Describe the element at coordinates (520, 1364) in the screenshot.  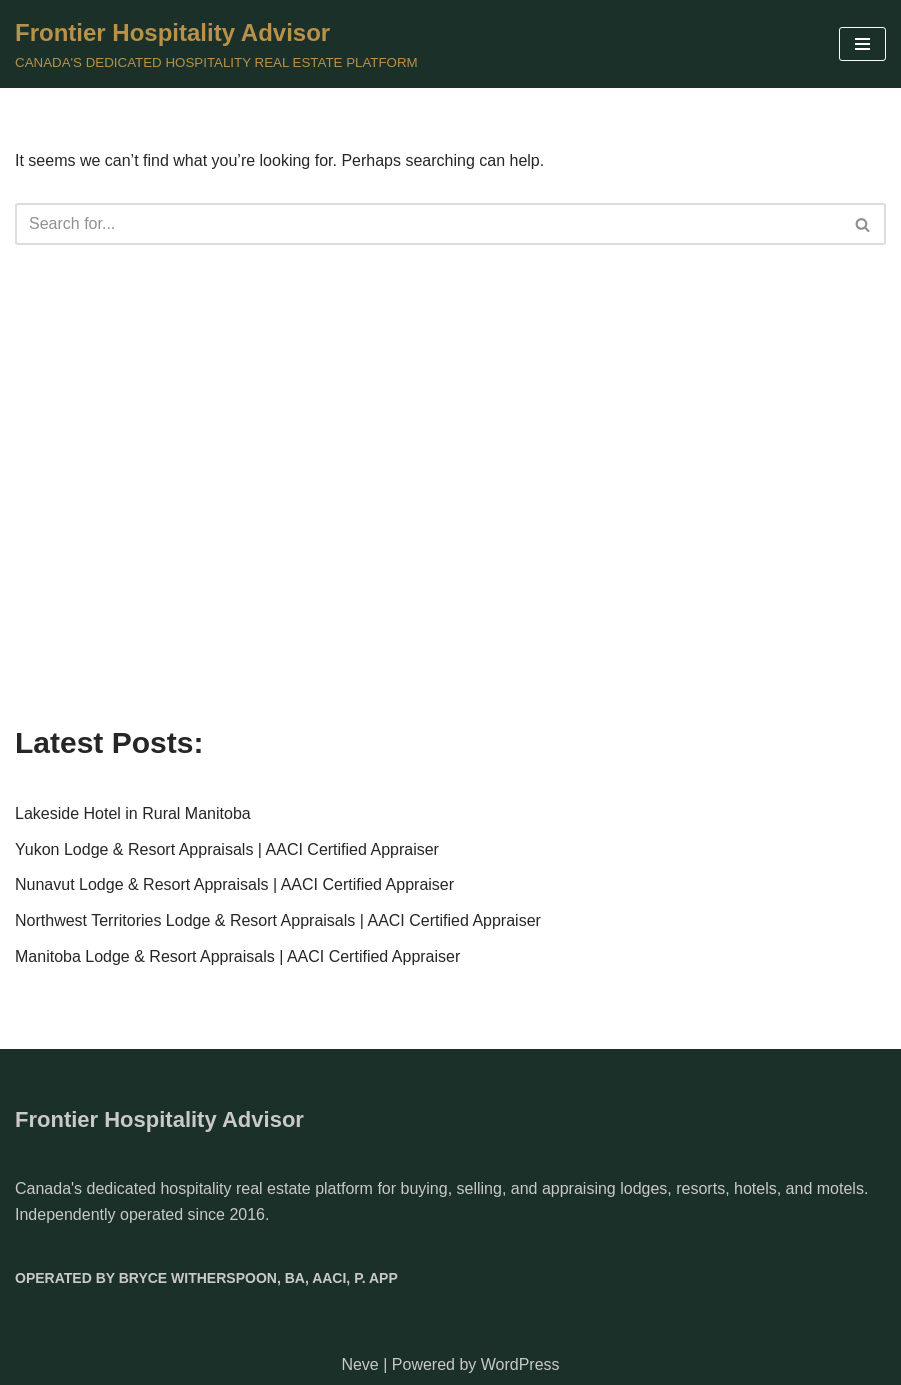
I see `WordPress` at that location.